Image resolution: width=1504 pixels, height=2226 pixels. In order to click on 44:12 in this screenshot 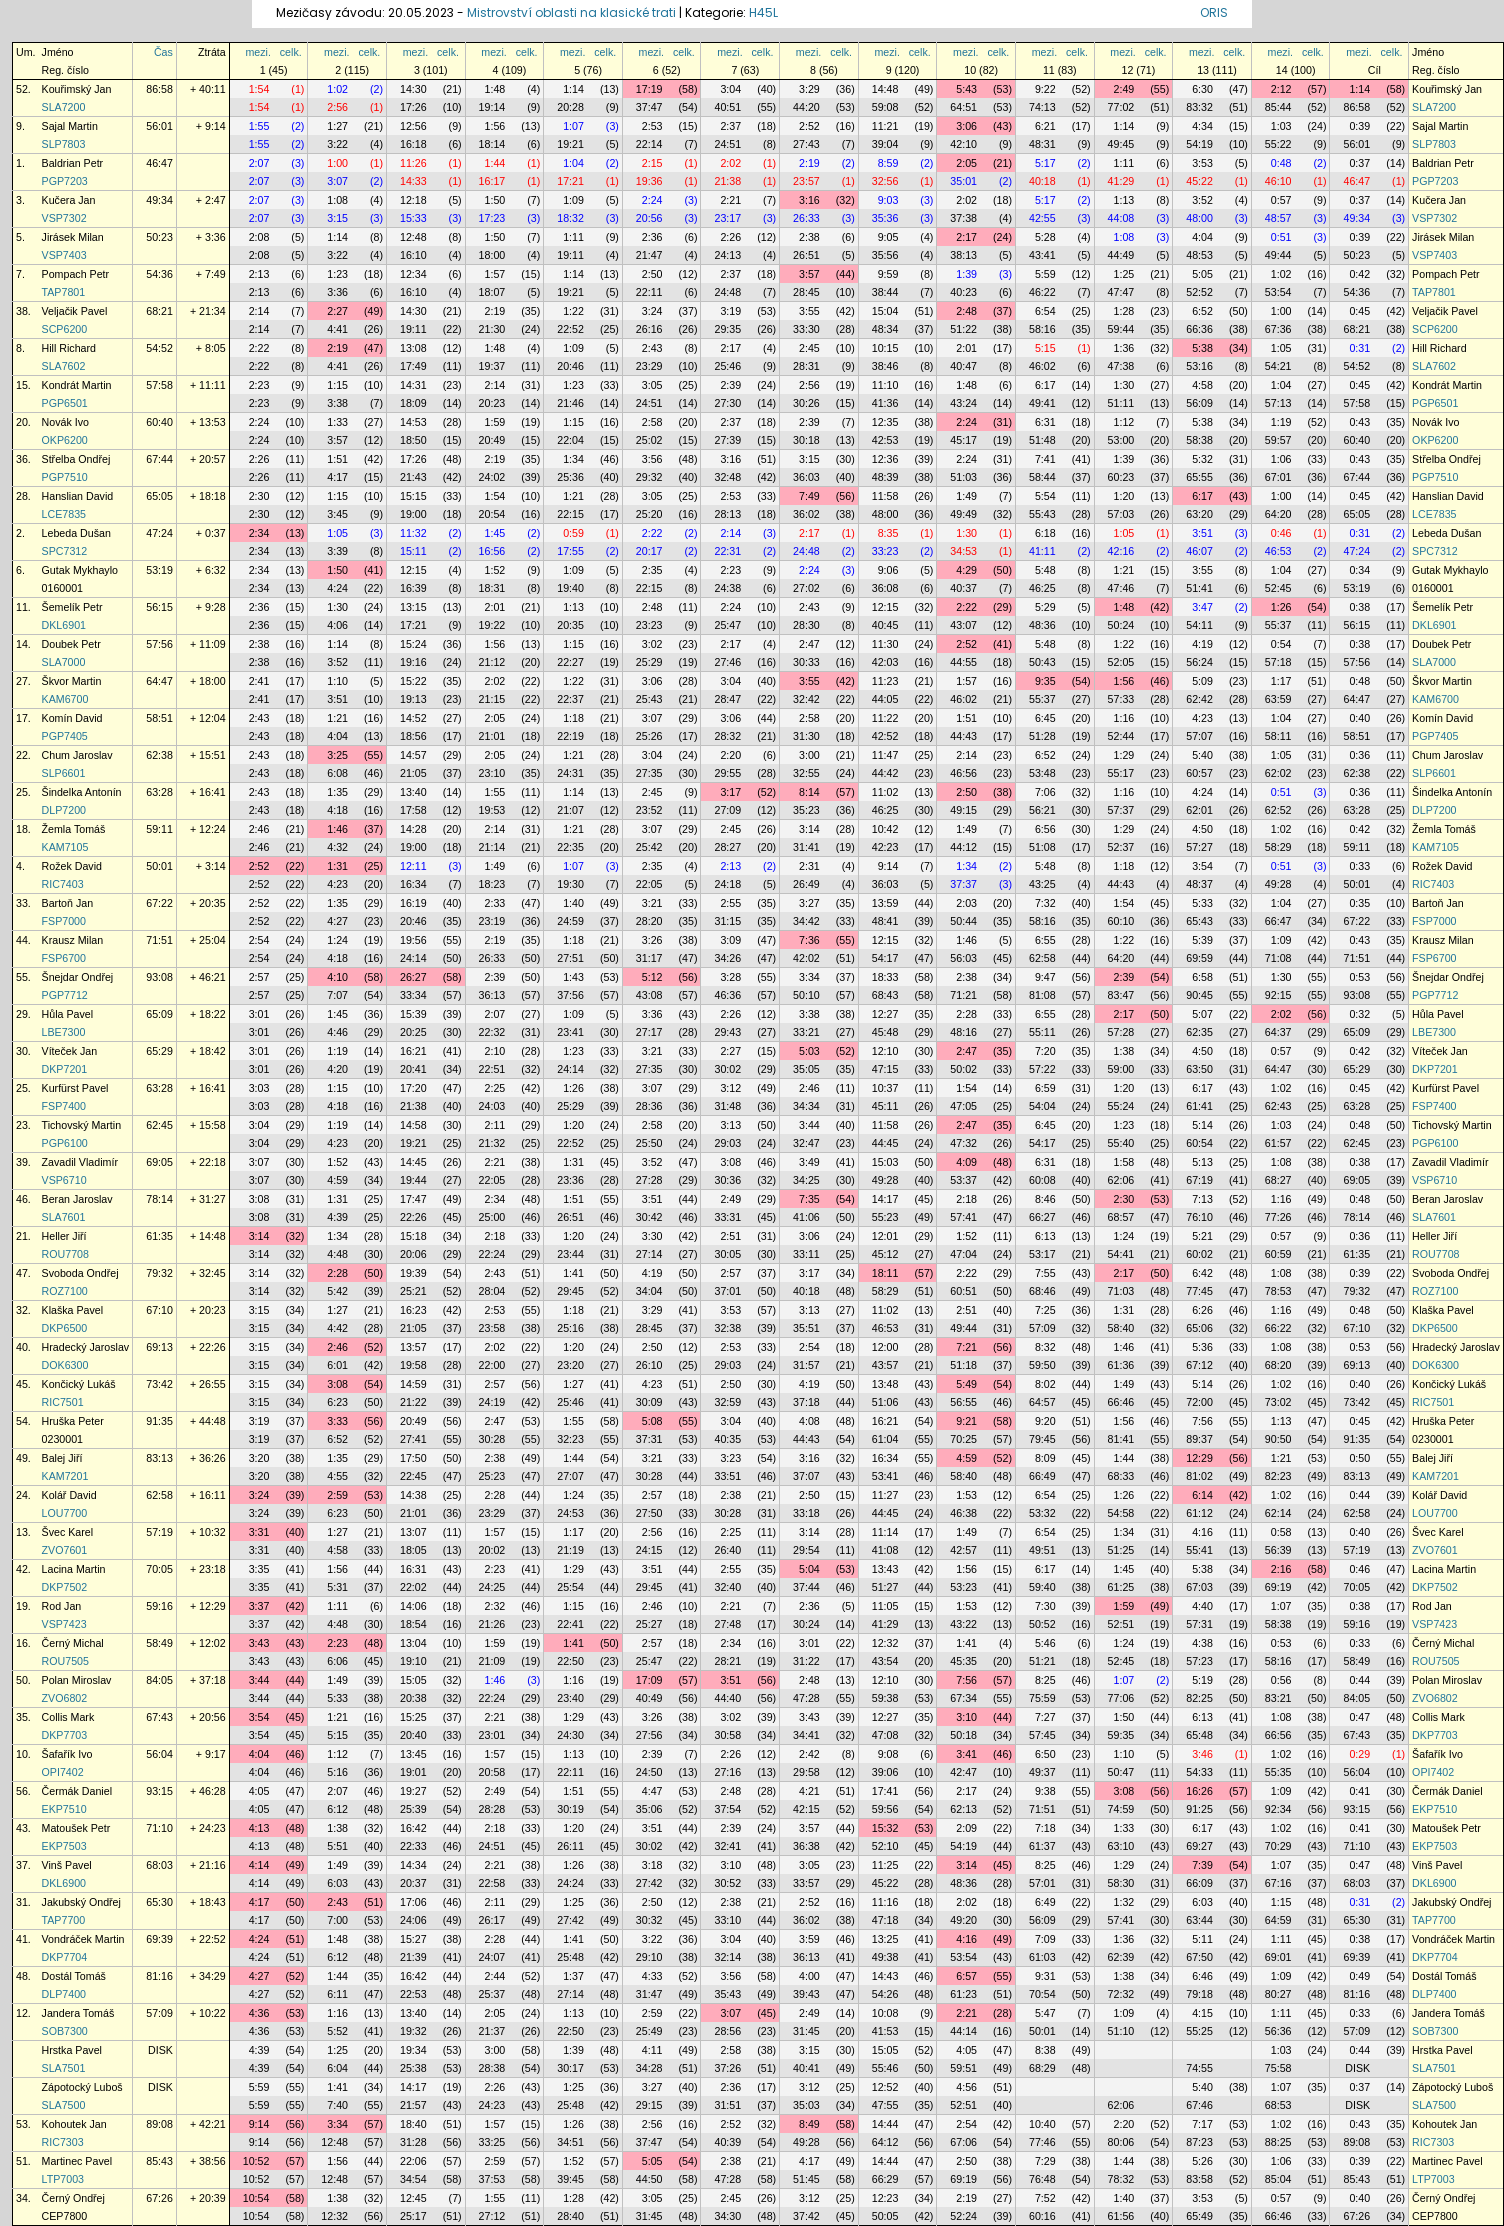, I will do `click(963, 847)`.